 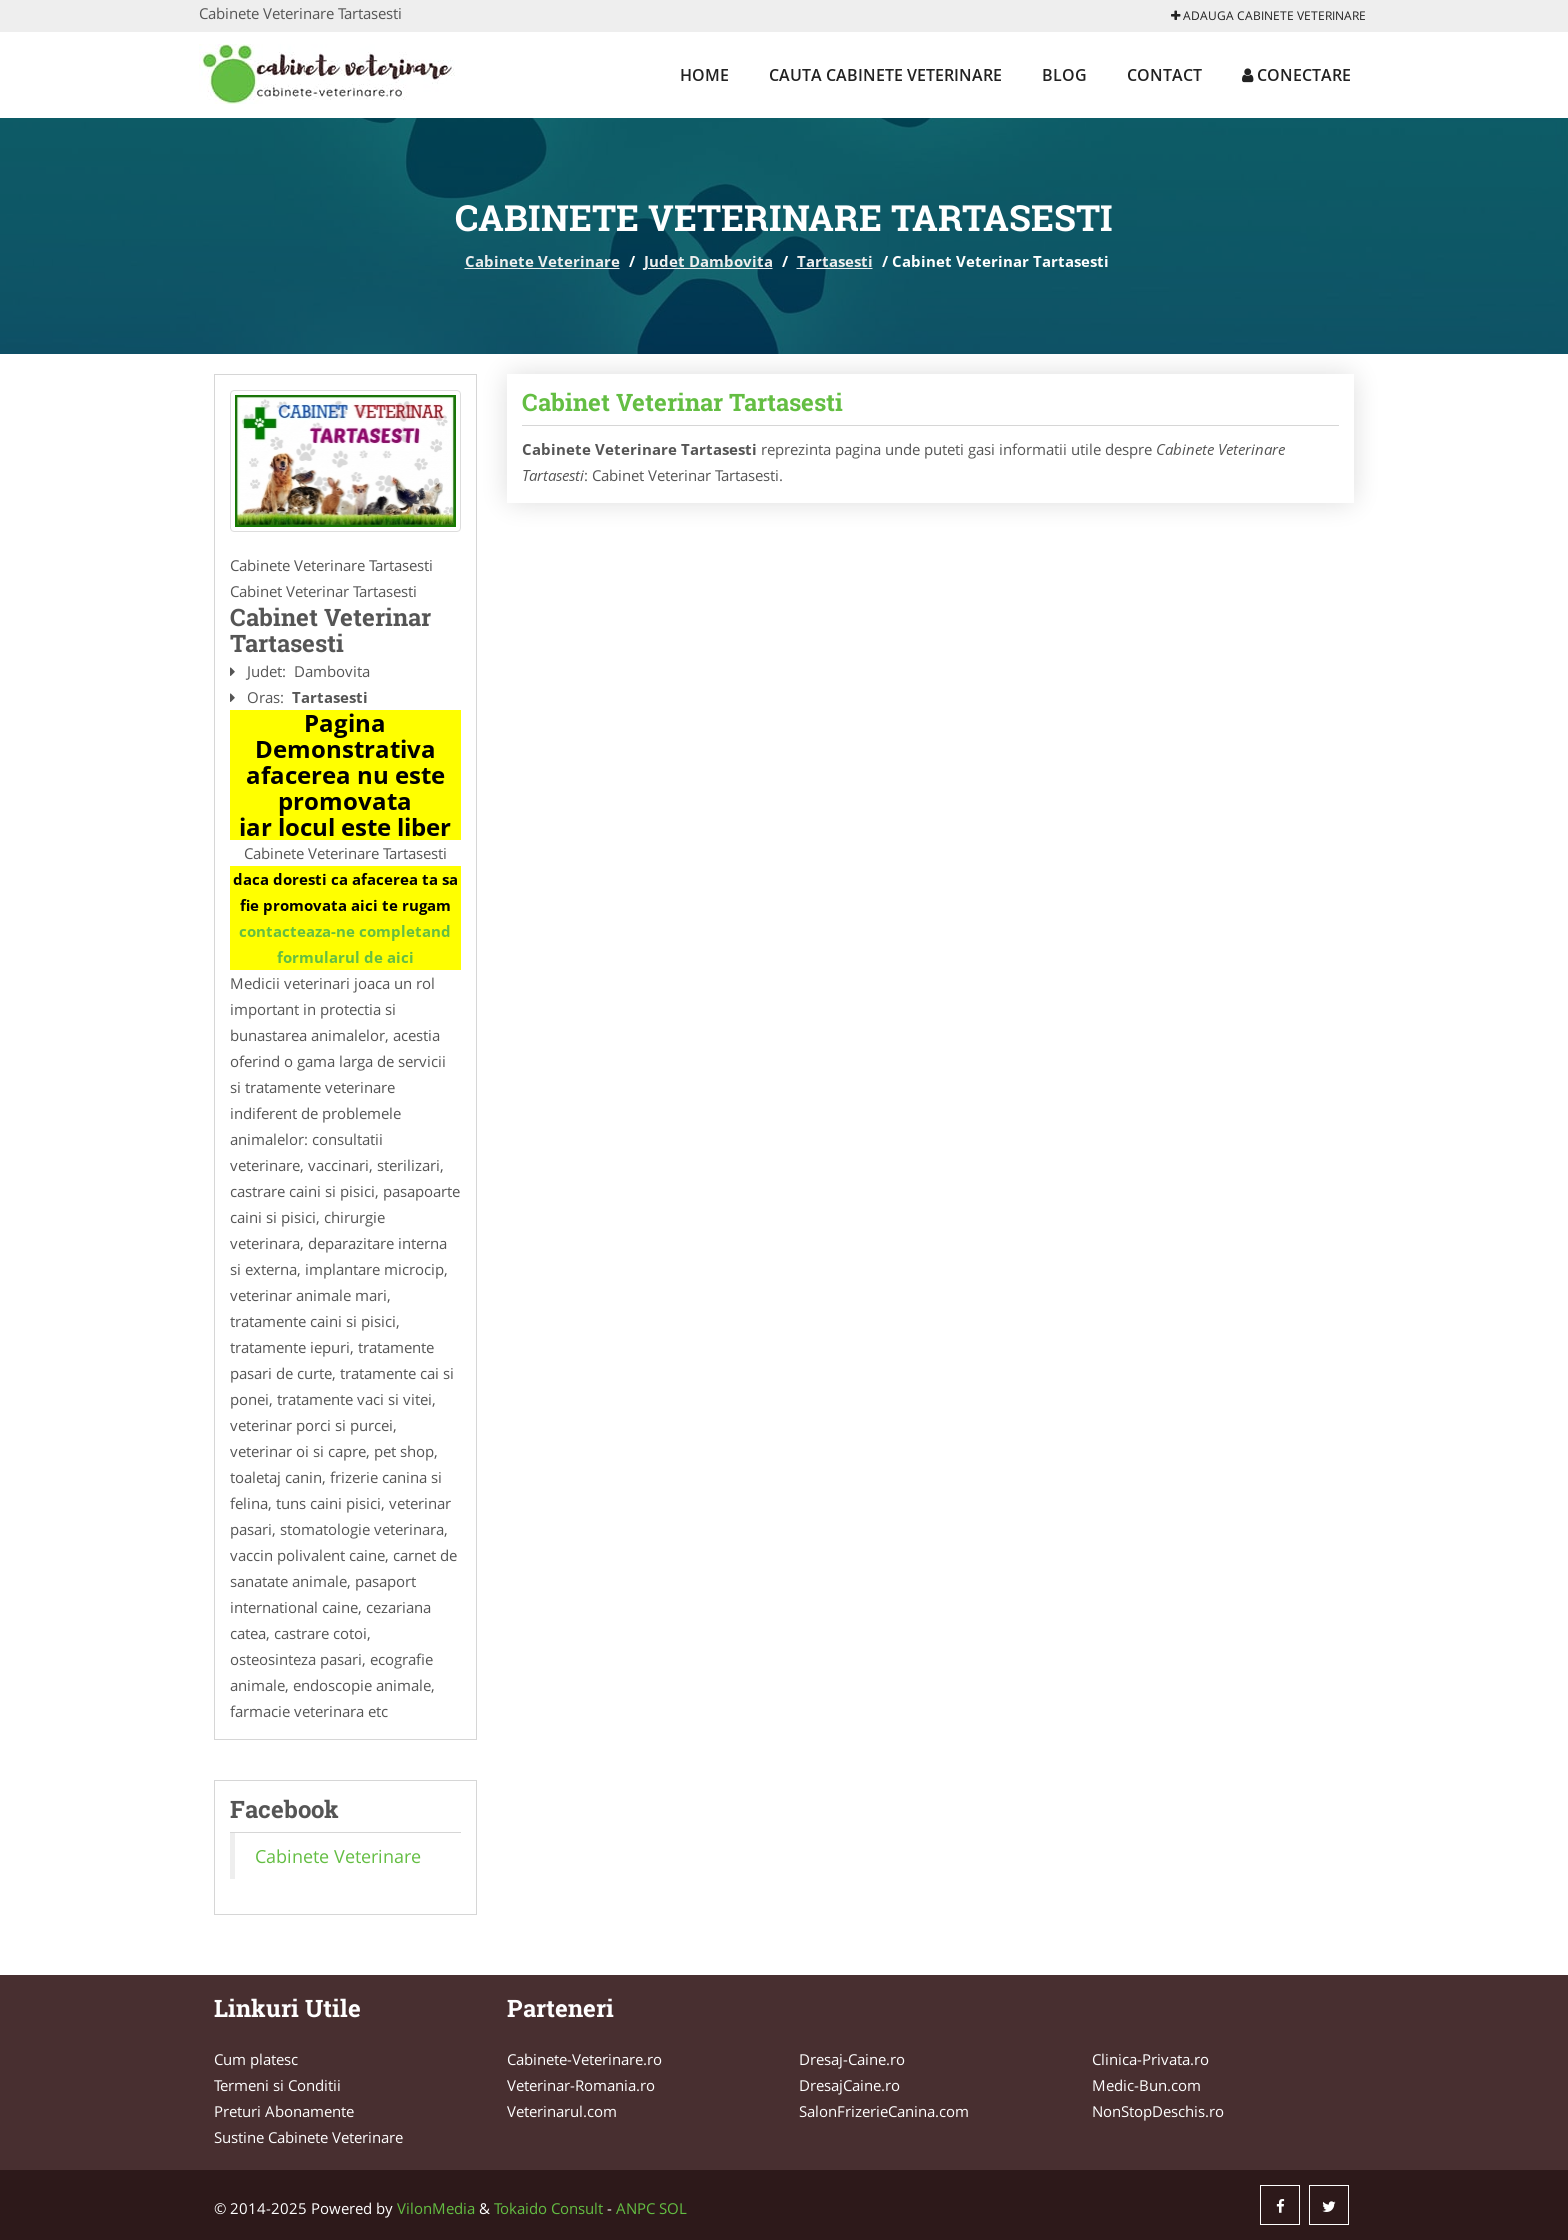 I want to click on NonStopDeschis.ro, so click(x=1158, y=2111).